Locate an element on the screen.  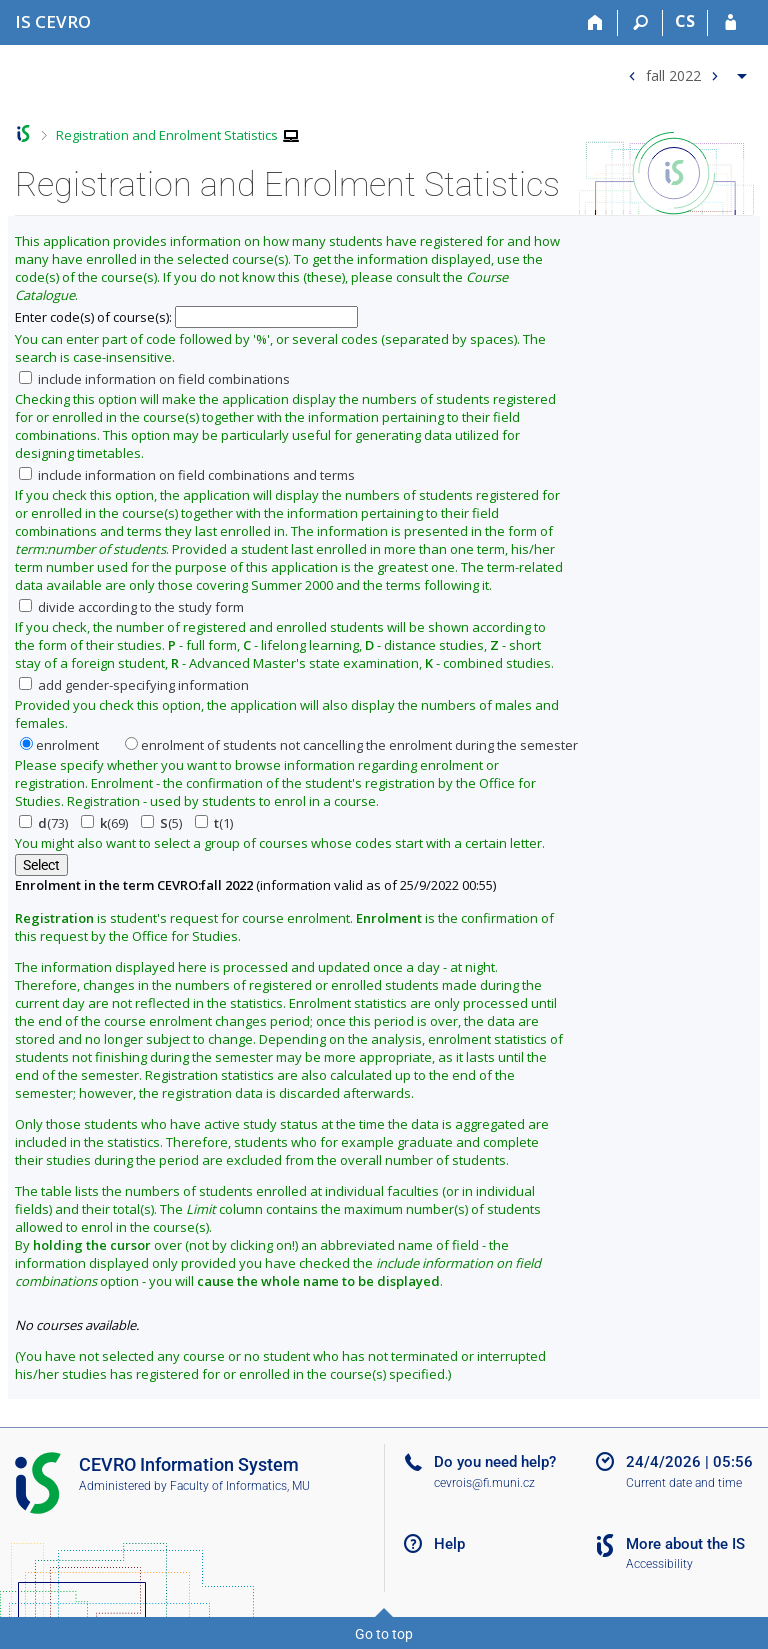
include information on field combinations and terms is located at coordinates (187, 475).